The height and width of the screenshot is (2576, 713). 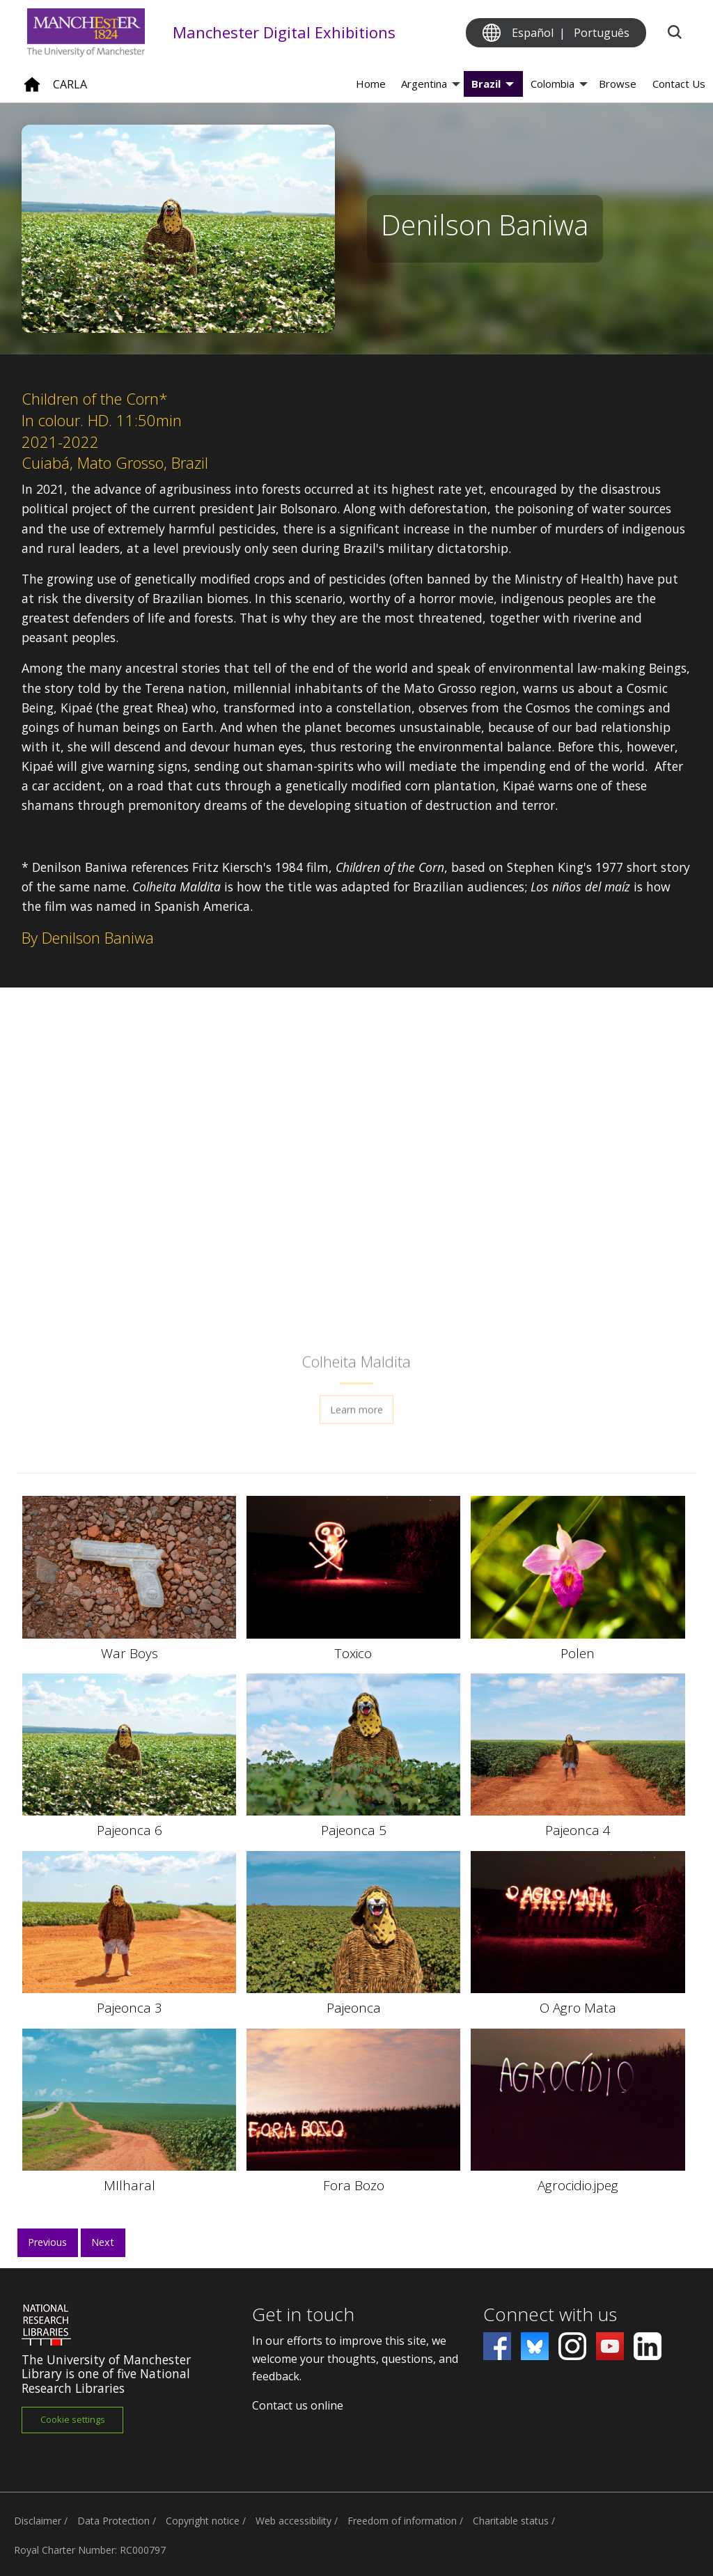 What do you see at coordinates (102, 2242) in the screenshot?
I see `Next` at bounding box center [102, 2242].